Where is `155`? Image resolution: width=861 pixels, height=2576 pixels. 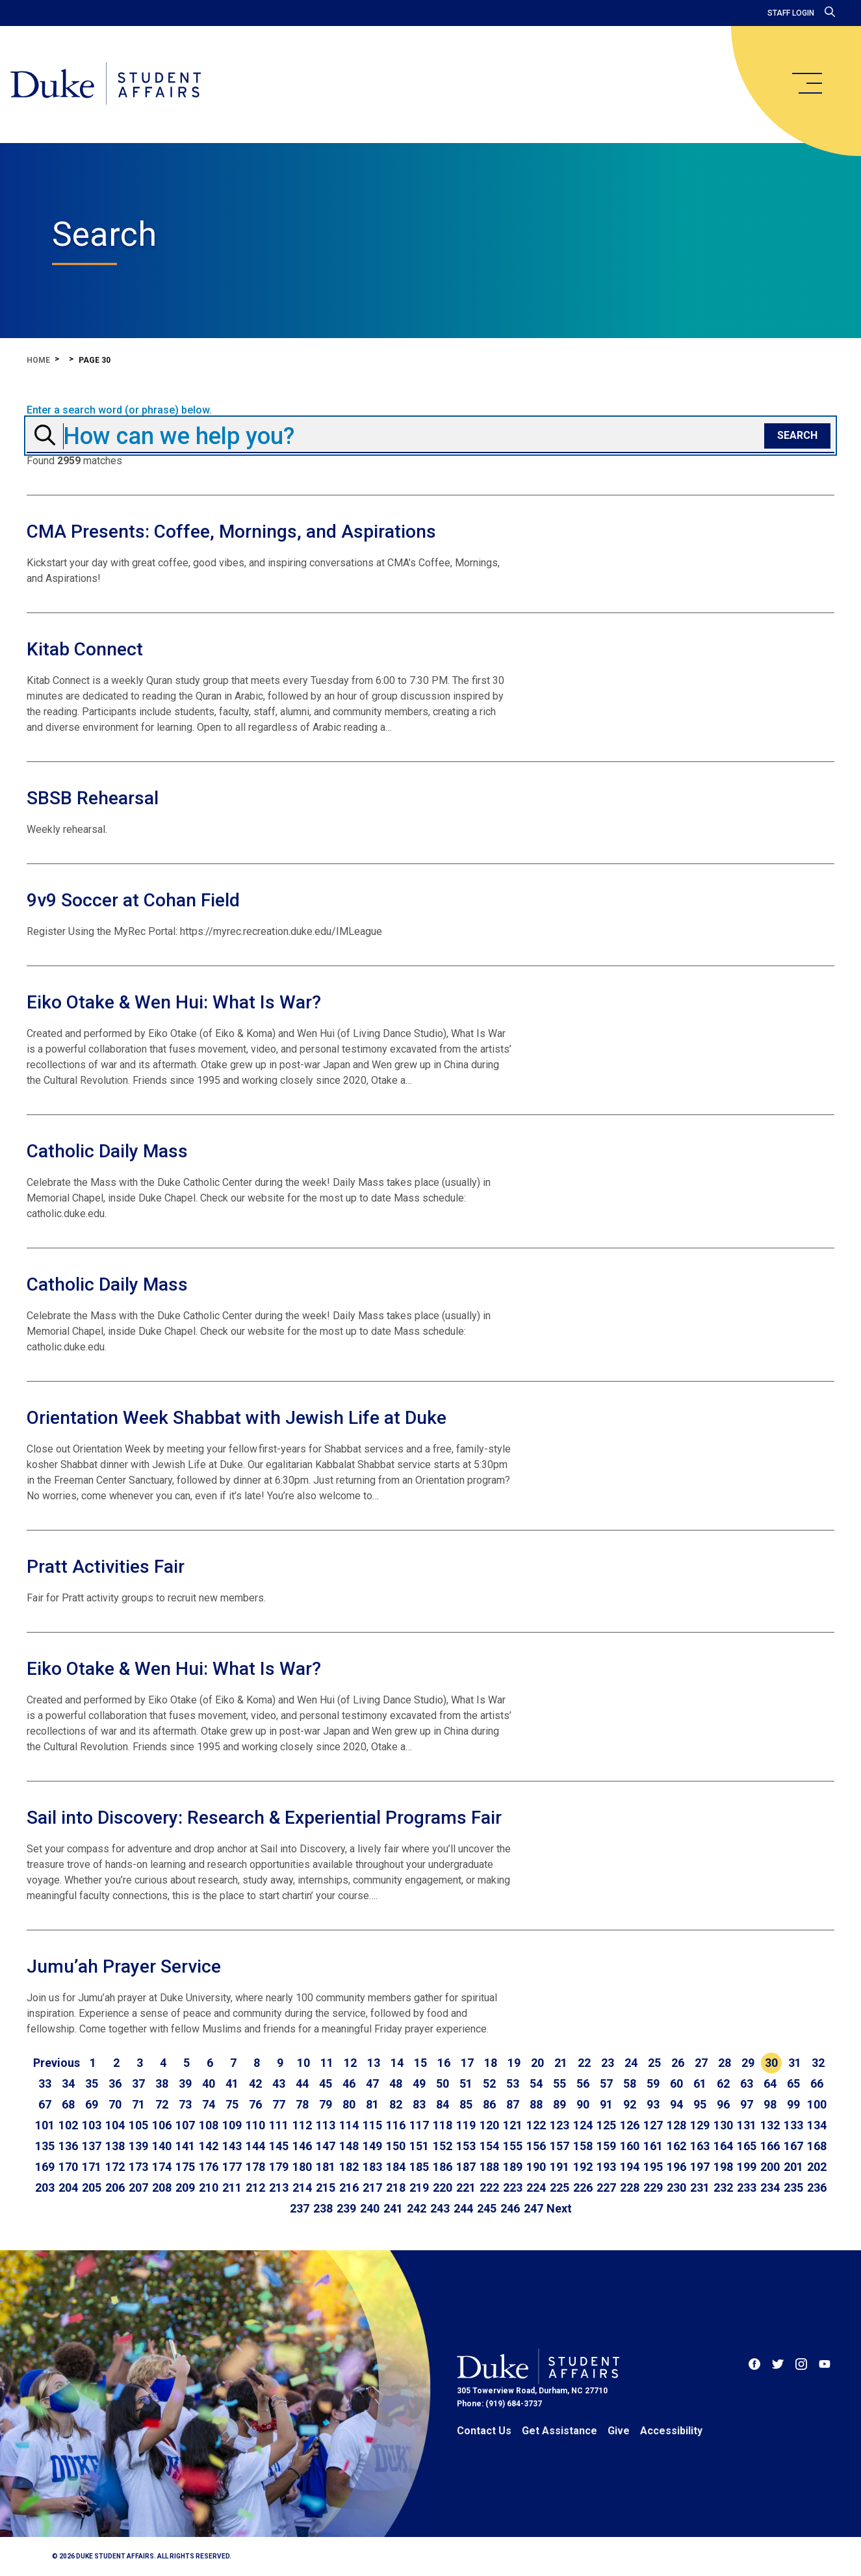 155 is located at coordinates (512, 2146).